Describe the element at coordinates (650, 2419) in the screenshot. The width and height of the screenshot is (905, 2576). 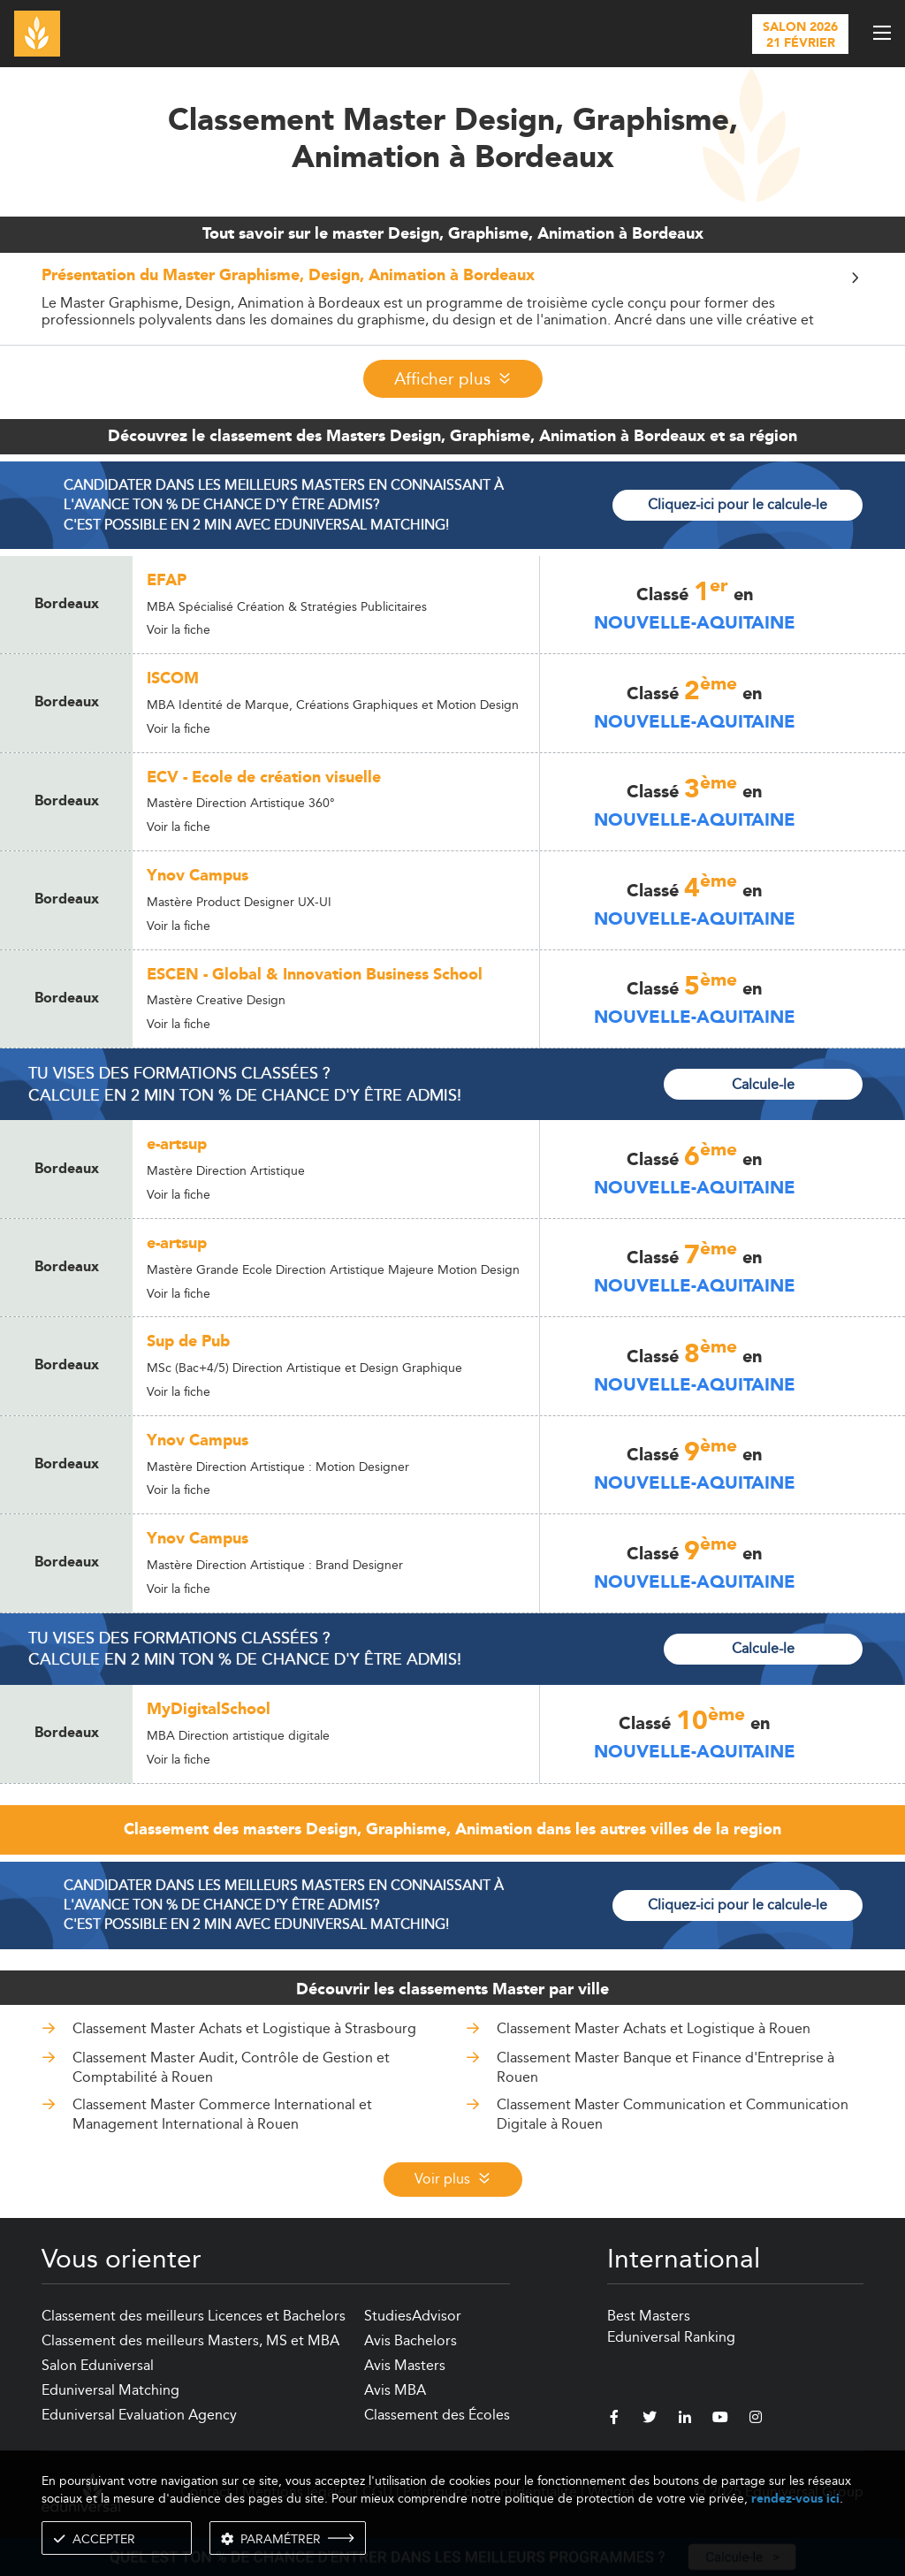
I see `[twitter]` at that location.